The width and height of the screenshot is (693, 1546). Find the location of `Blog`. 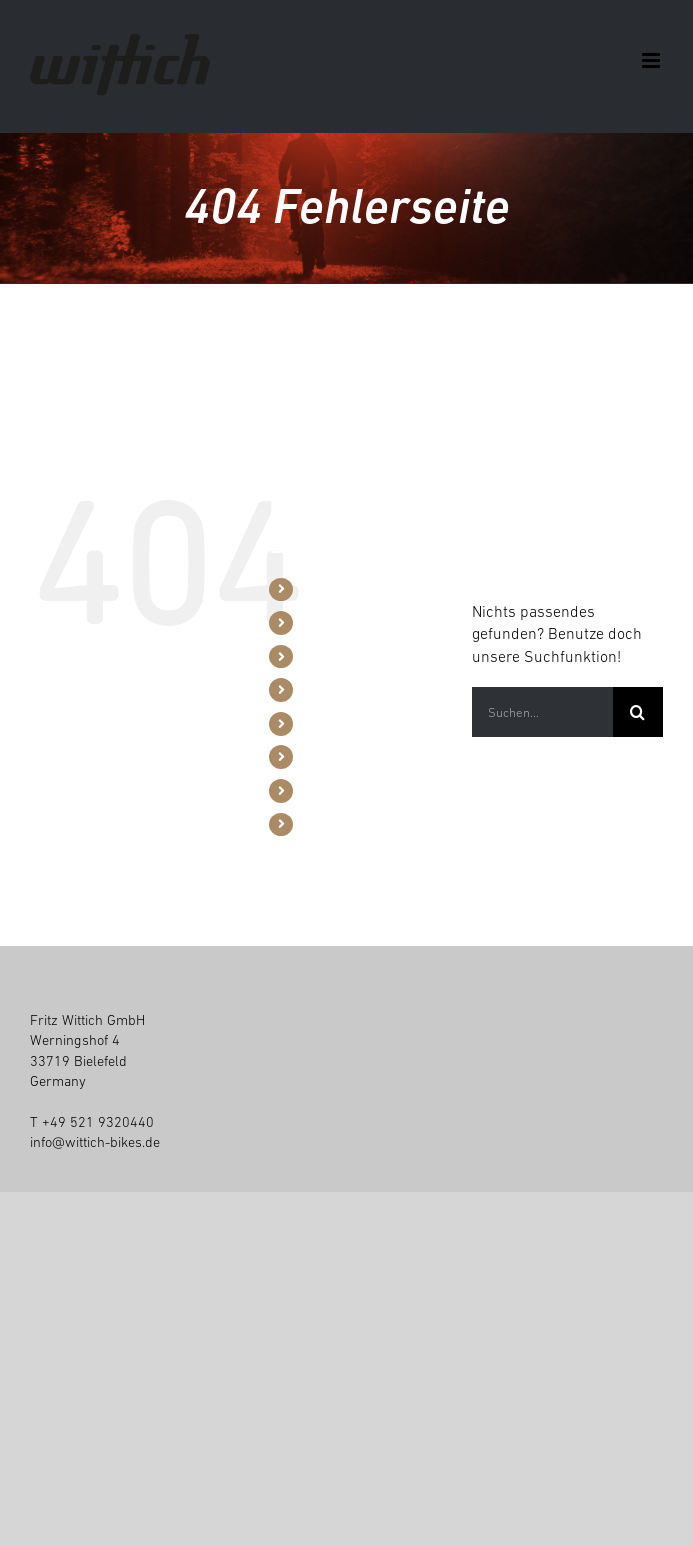

Blog is located at coordinates (316, 756).